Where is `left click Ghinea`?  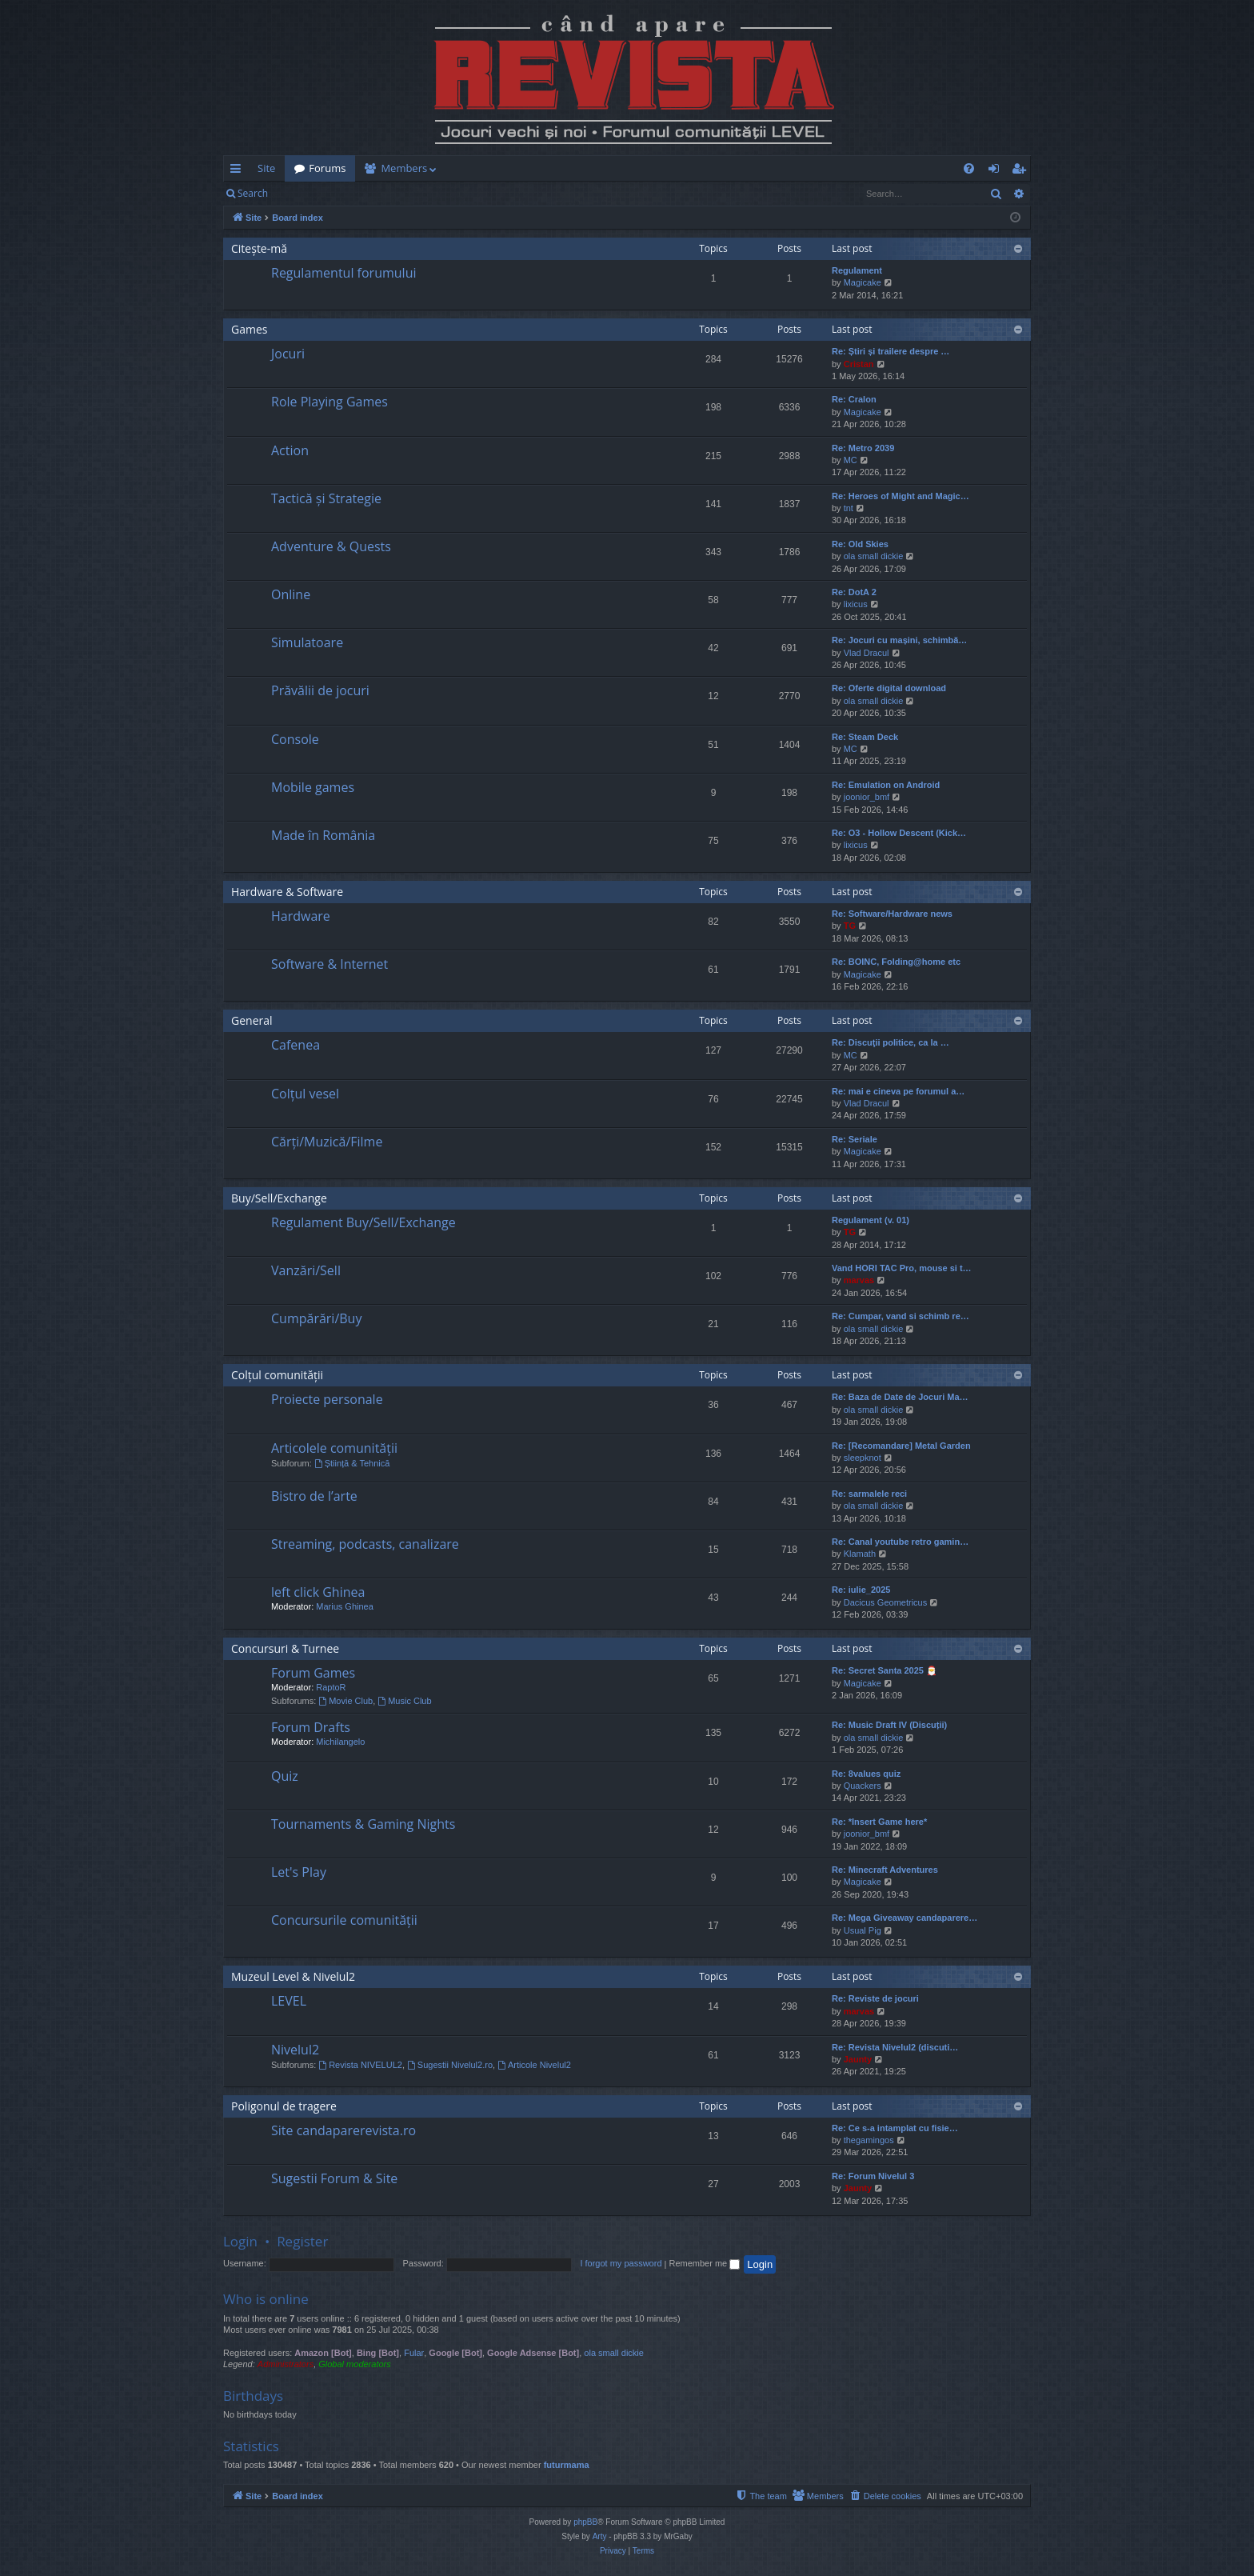
left click Ghinea is located at coordinates (318, 1592).